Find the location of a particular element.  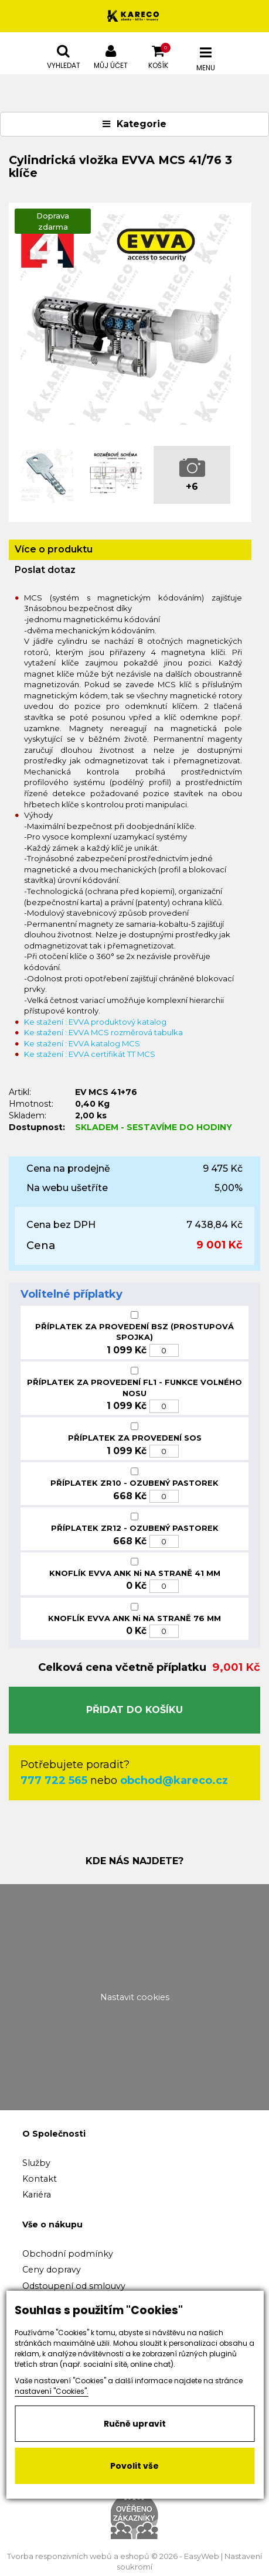

Služby is located at coordinates (36, 2163).